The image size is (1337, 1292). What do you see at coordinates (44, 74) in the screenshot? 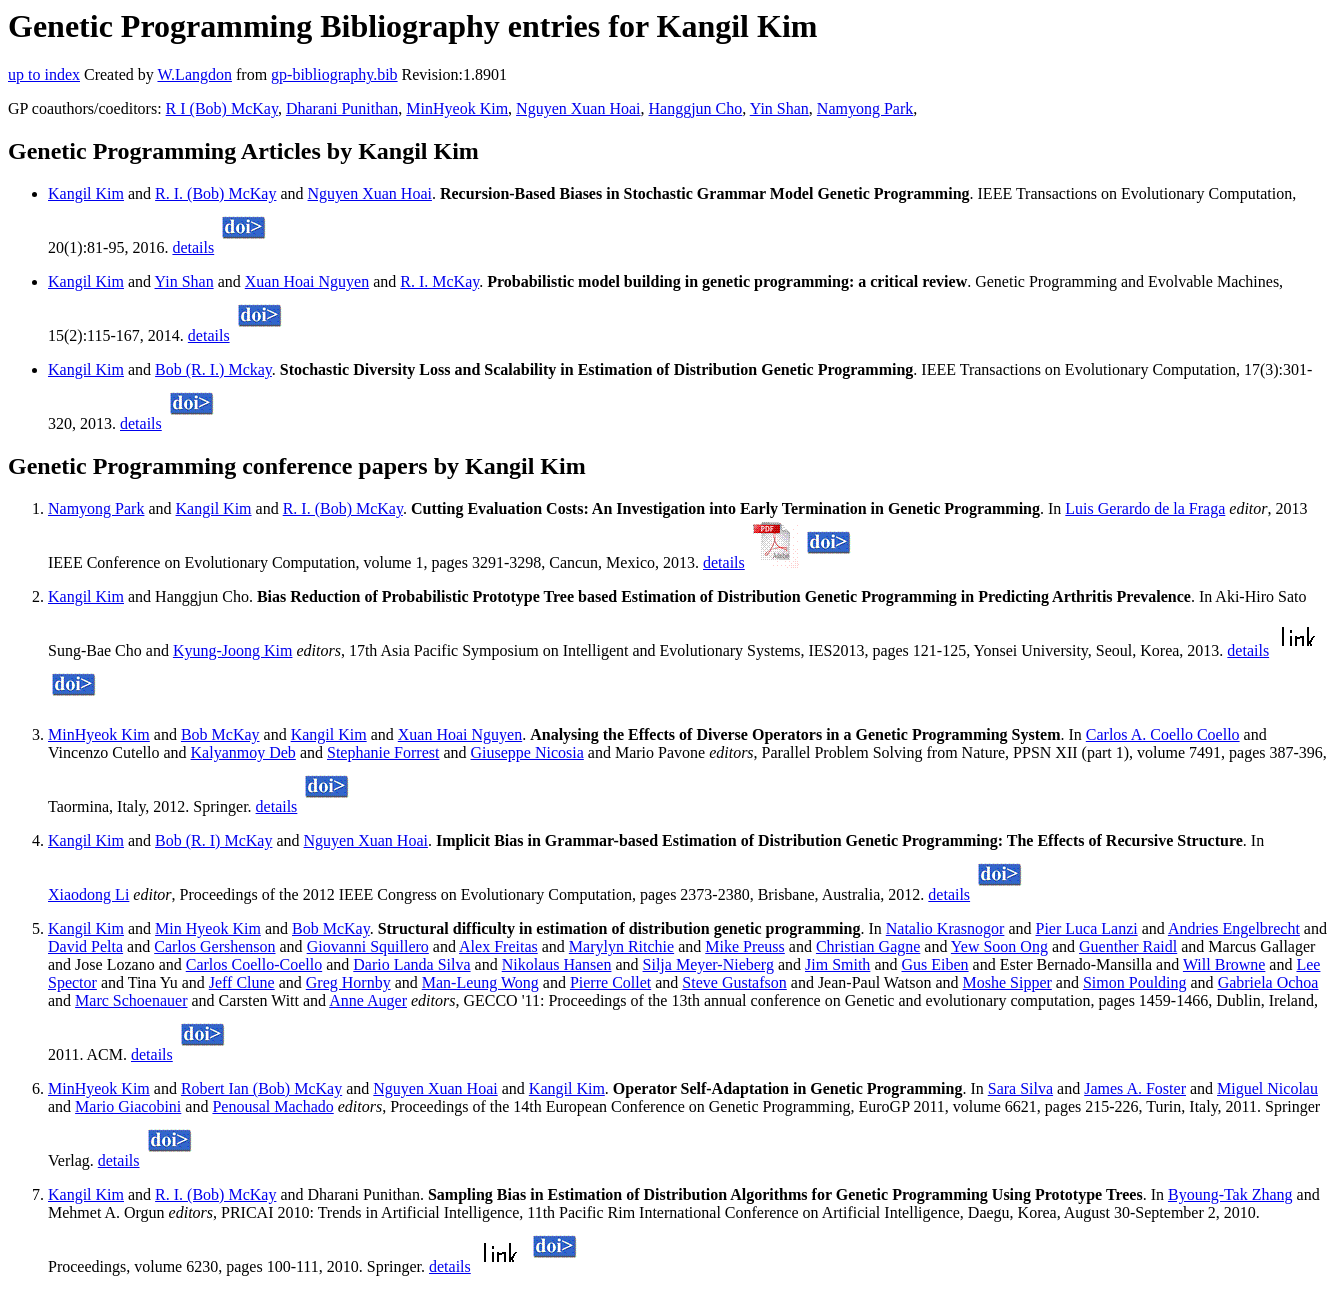
I see `up to index` at bounding box center [44, 74].